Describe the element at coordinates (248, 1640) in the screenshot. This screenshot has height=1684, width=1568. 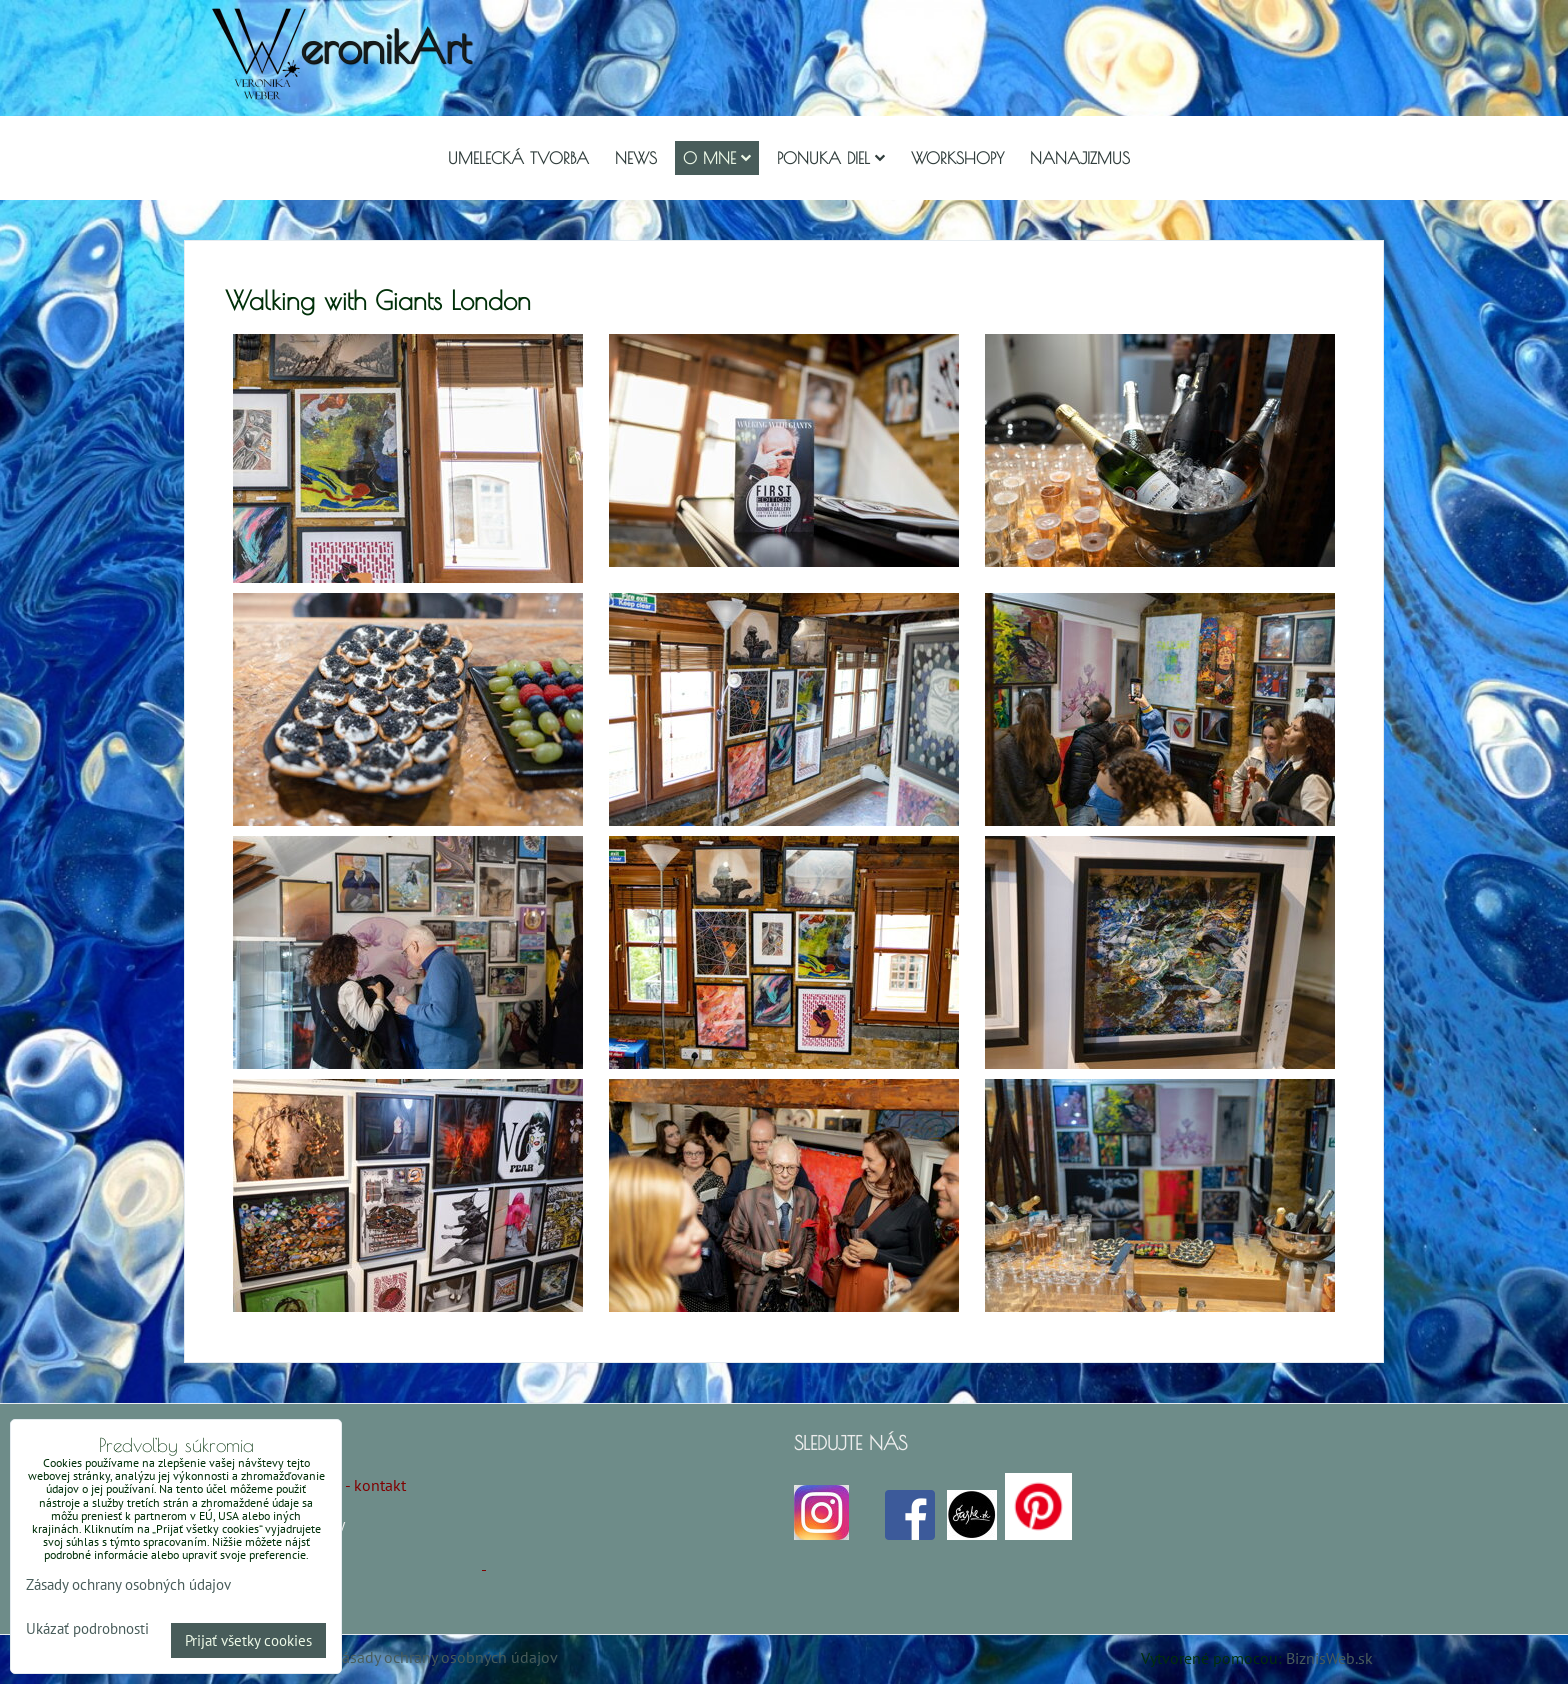
I see `Prijať všetky cookies` at that location.